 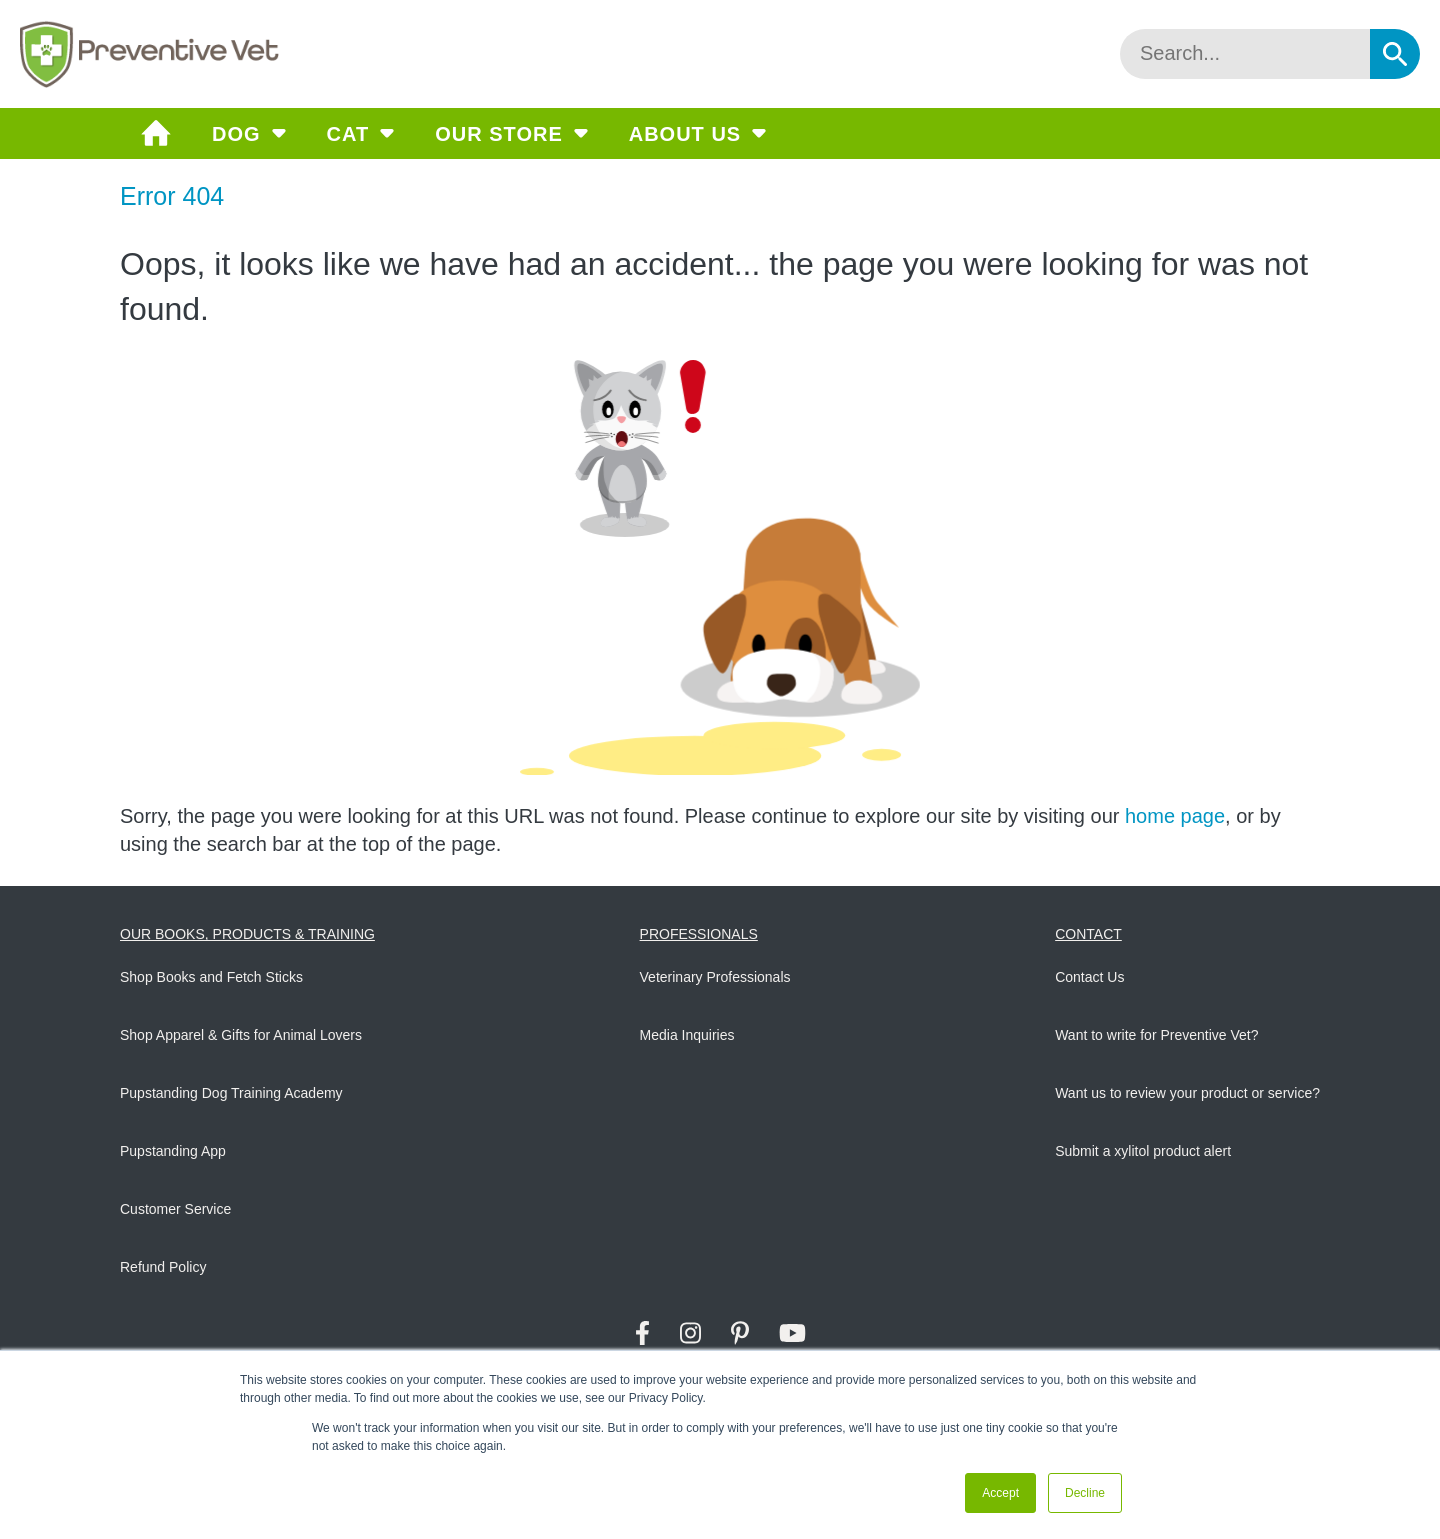 What do you see at coordinates (1089, 977) in the screenshot?
I see `Contact Us [menuitem]` at bounding box center [1089, 977].